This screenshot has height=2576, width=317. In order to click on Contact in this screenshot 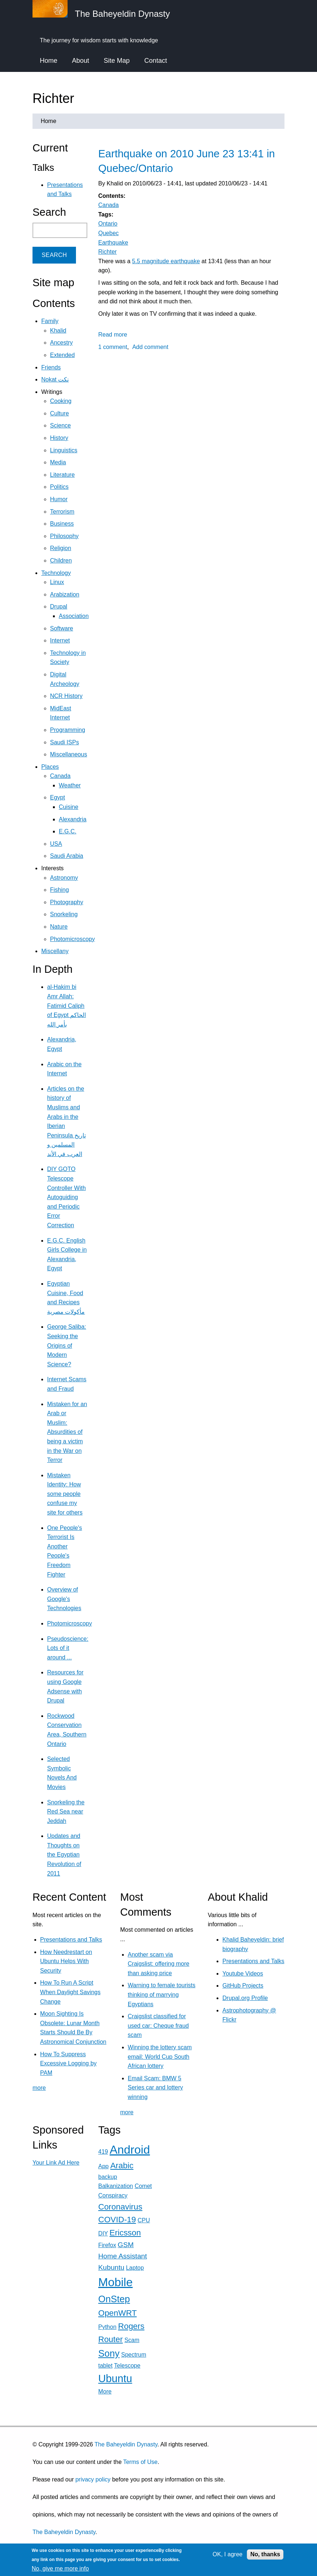, I will do `click(155, 60)`.